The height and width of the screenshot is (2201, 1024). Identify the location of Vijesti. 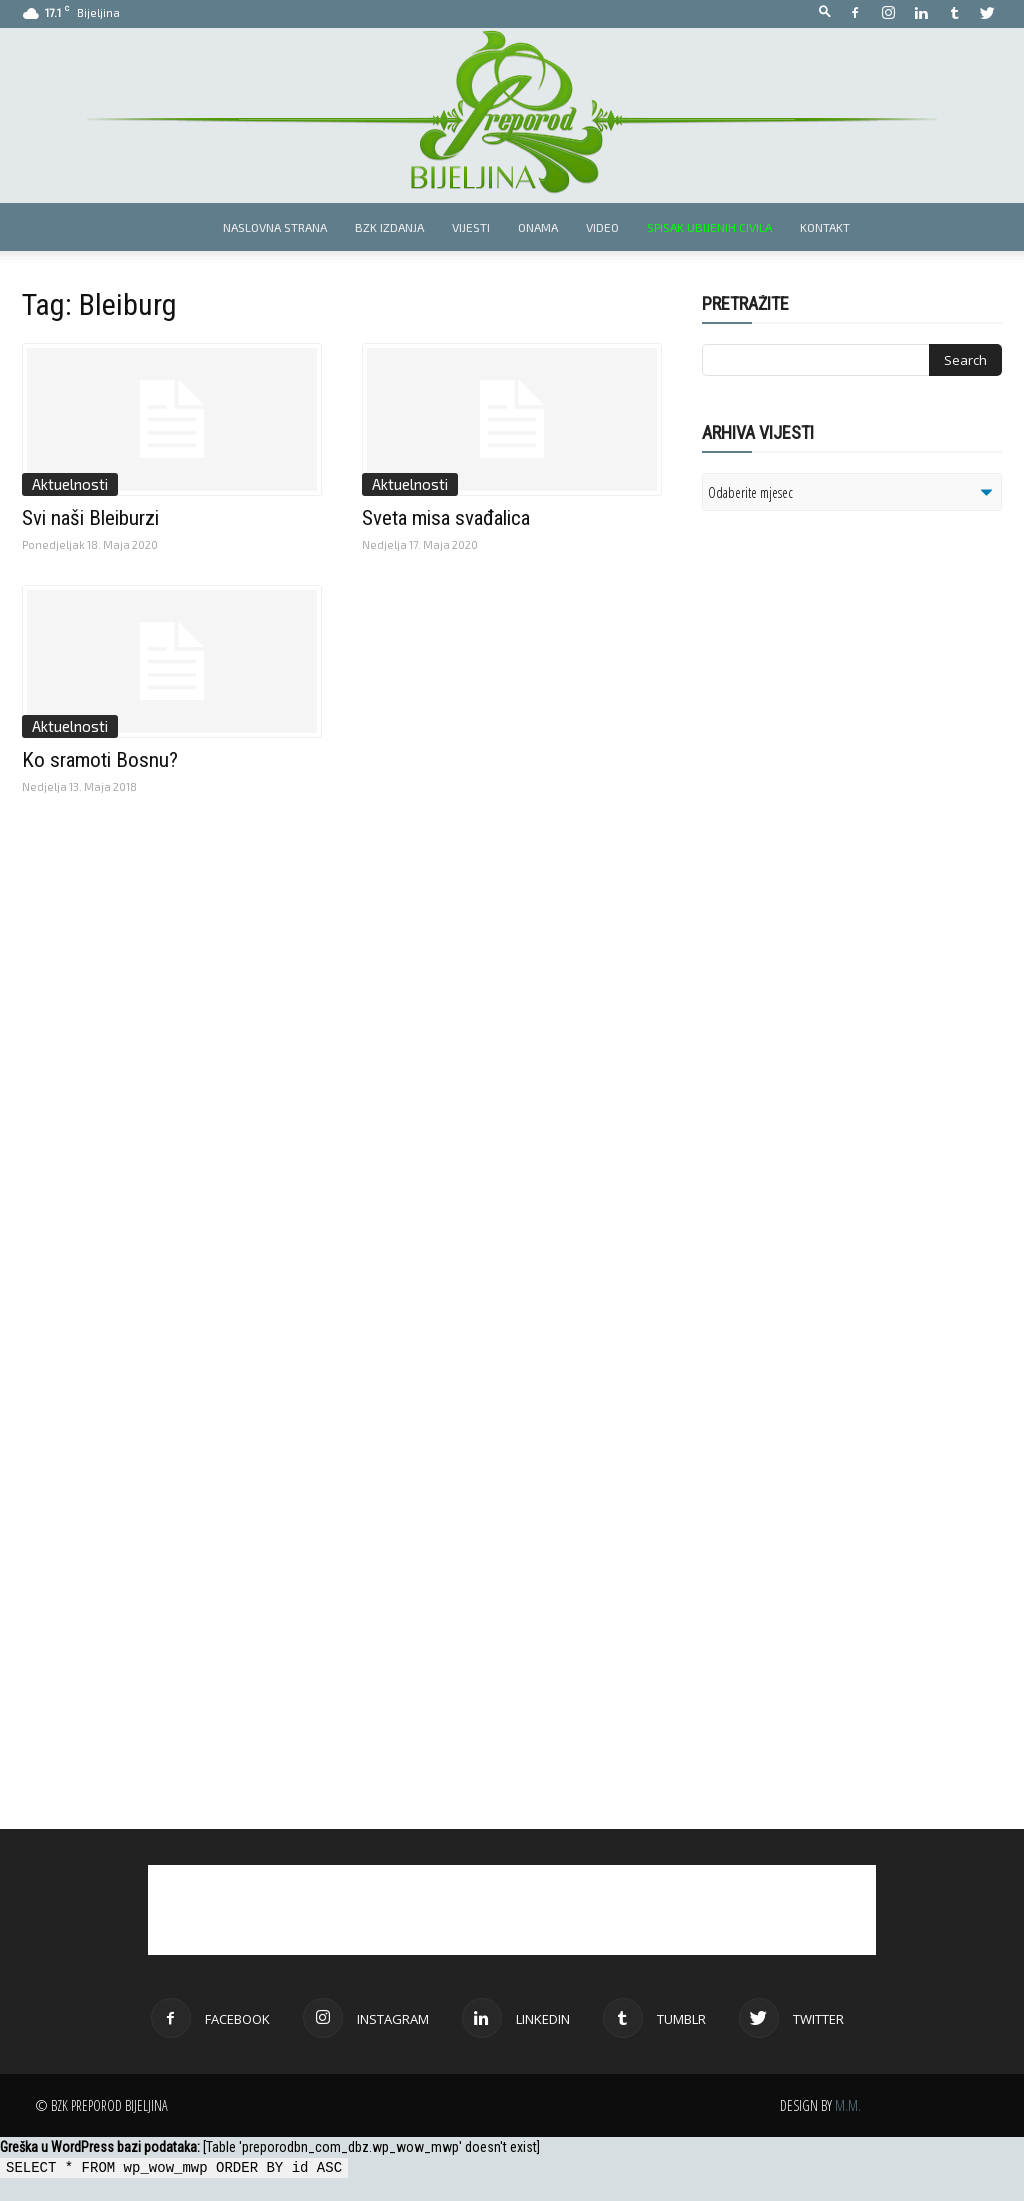
(471, 227).